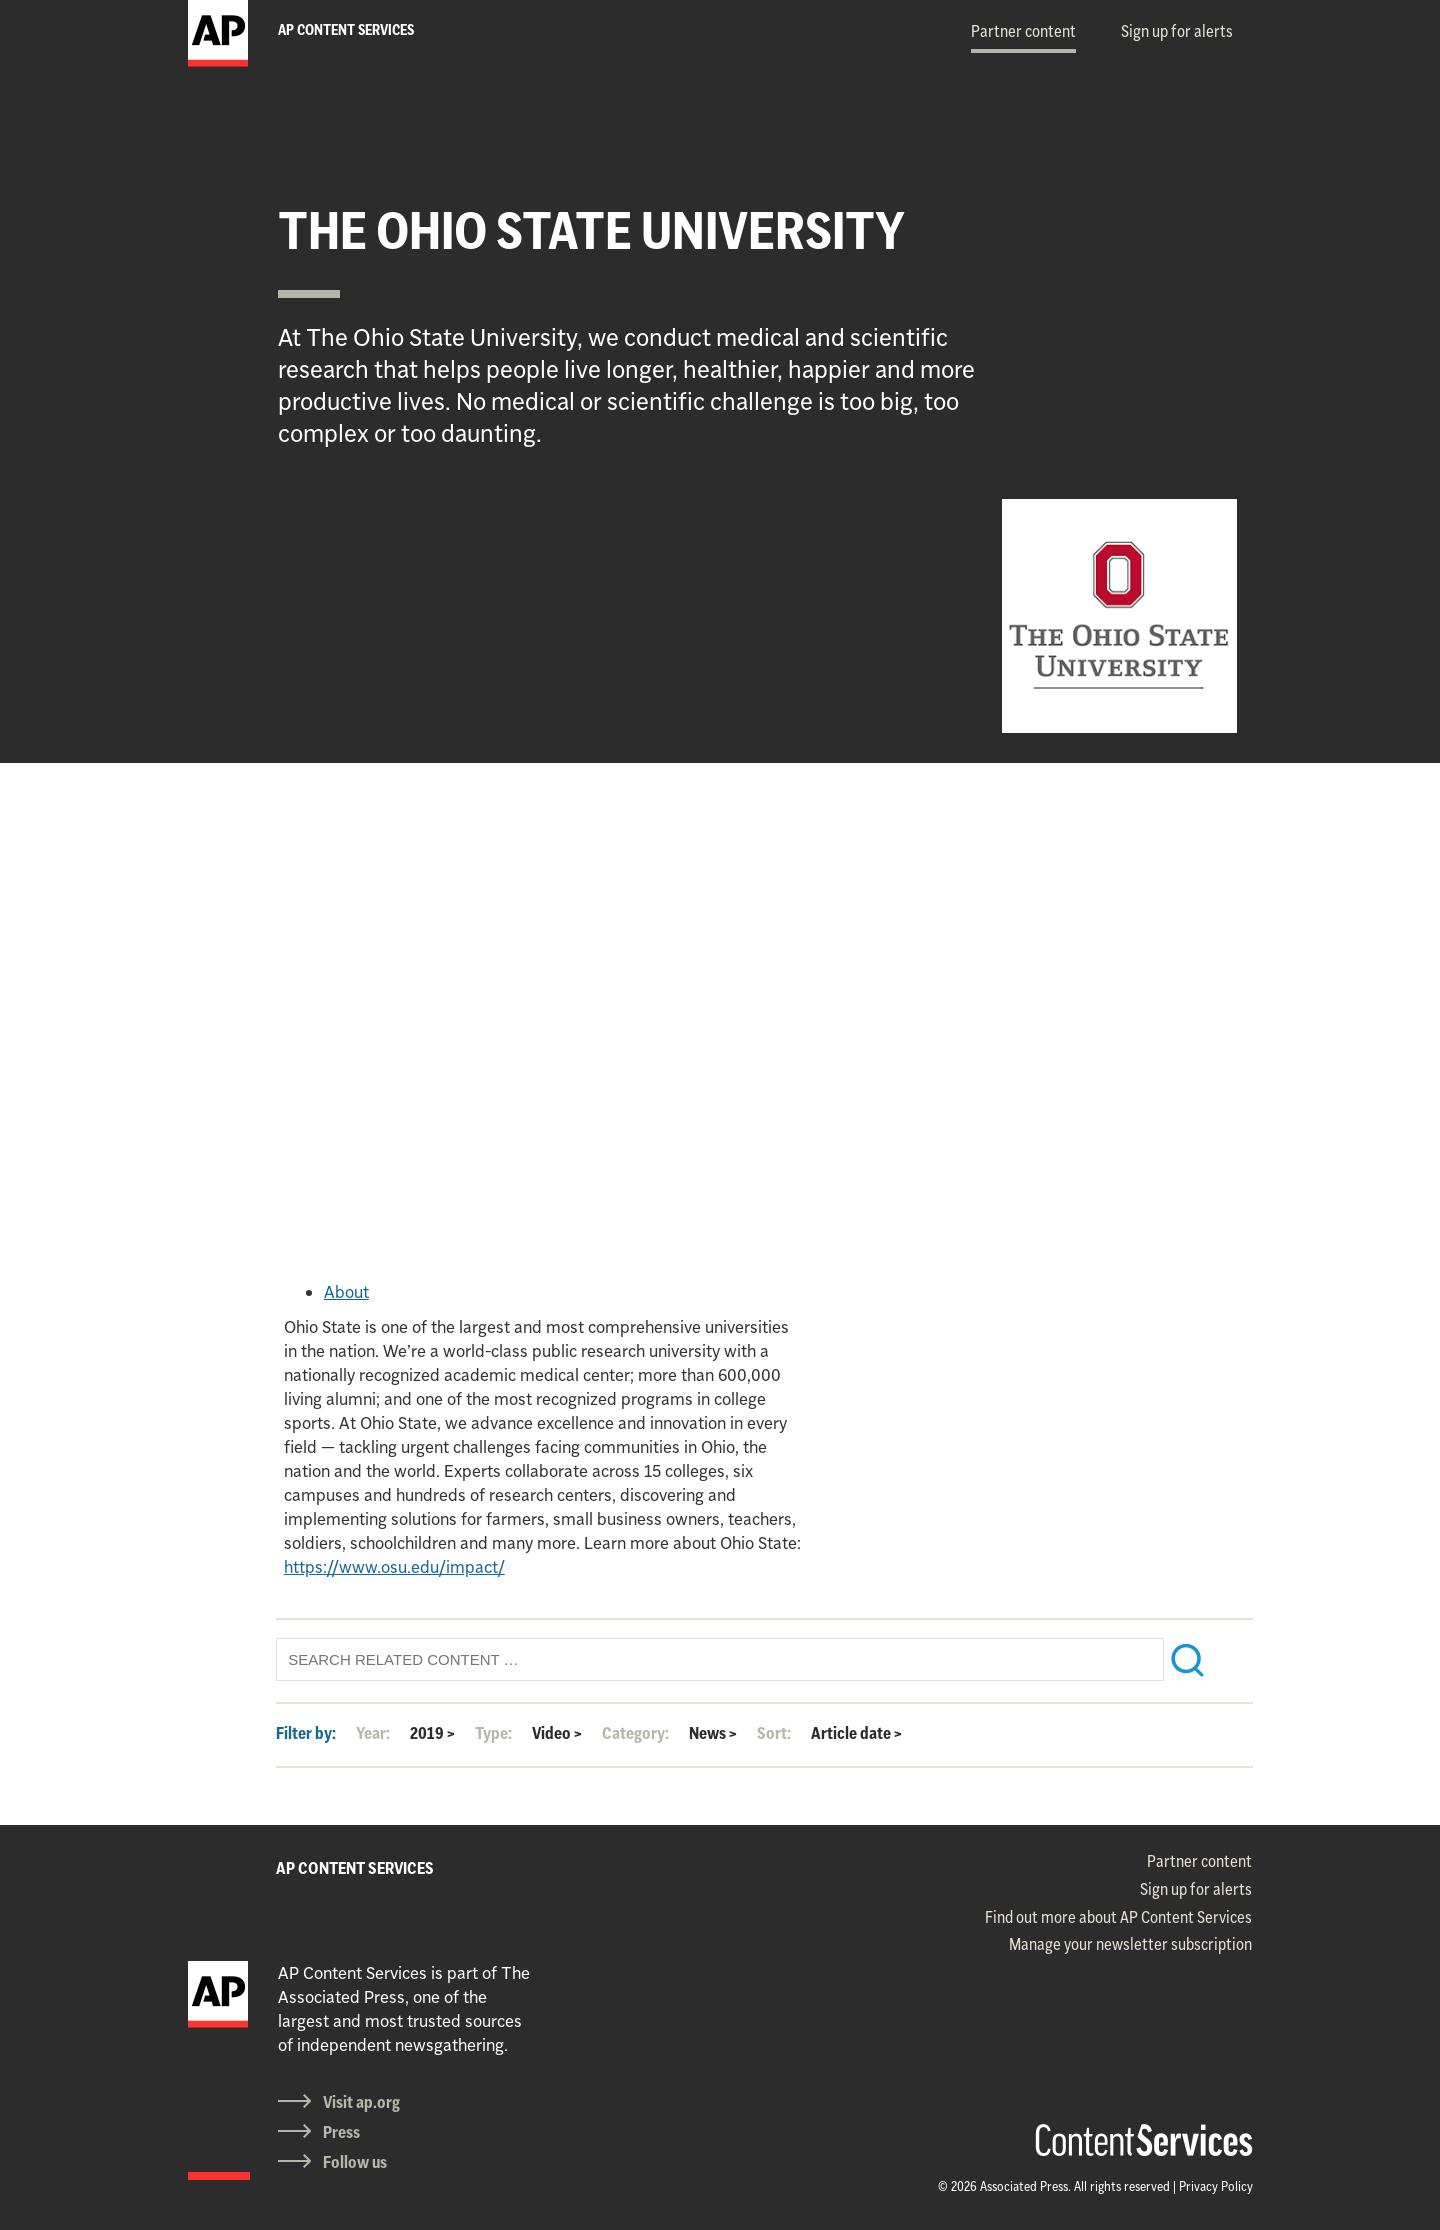 Image resolution: width=1440 pixels, height=2230 pixels. I want to click on Visit ap.org, so click(361, 2102).